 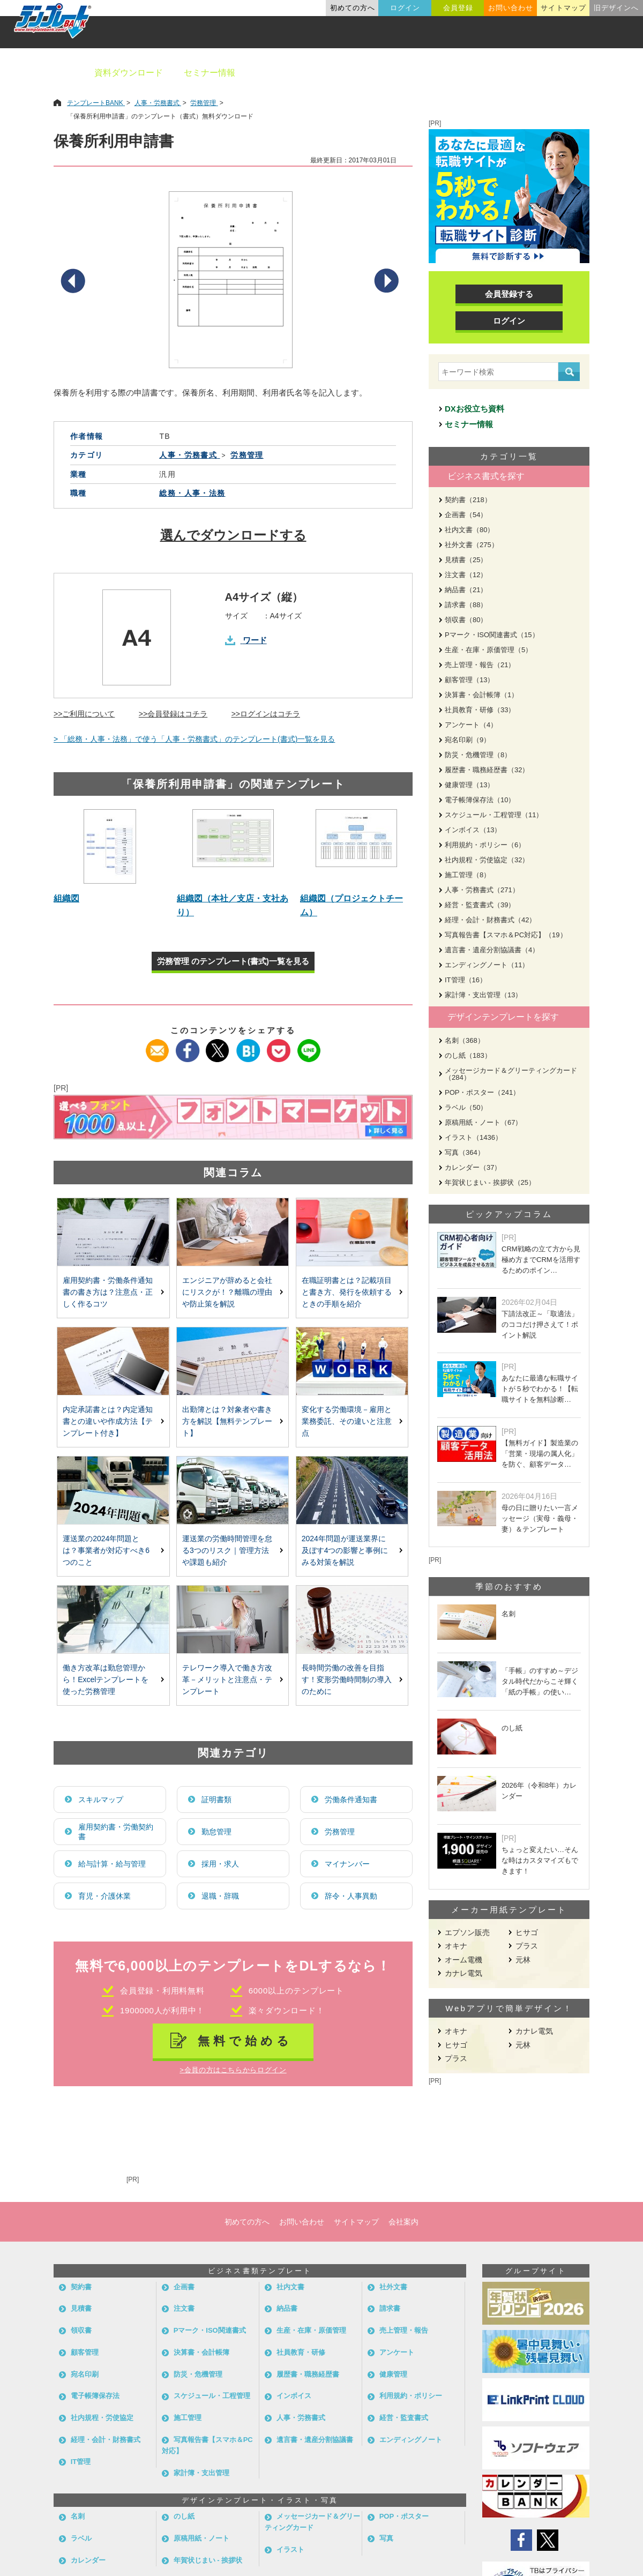 What do you see at coordinates (403, 2330) in the screenshot?
I see `売上管理・報告` at bounding box center [403, 2330].